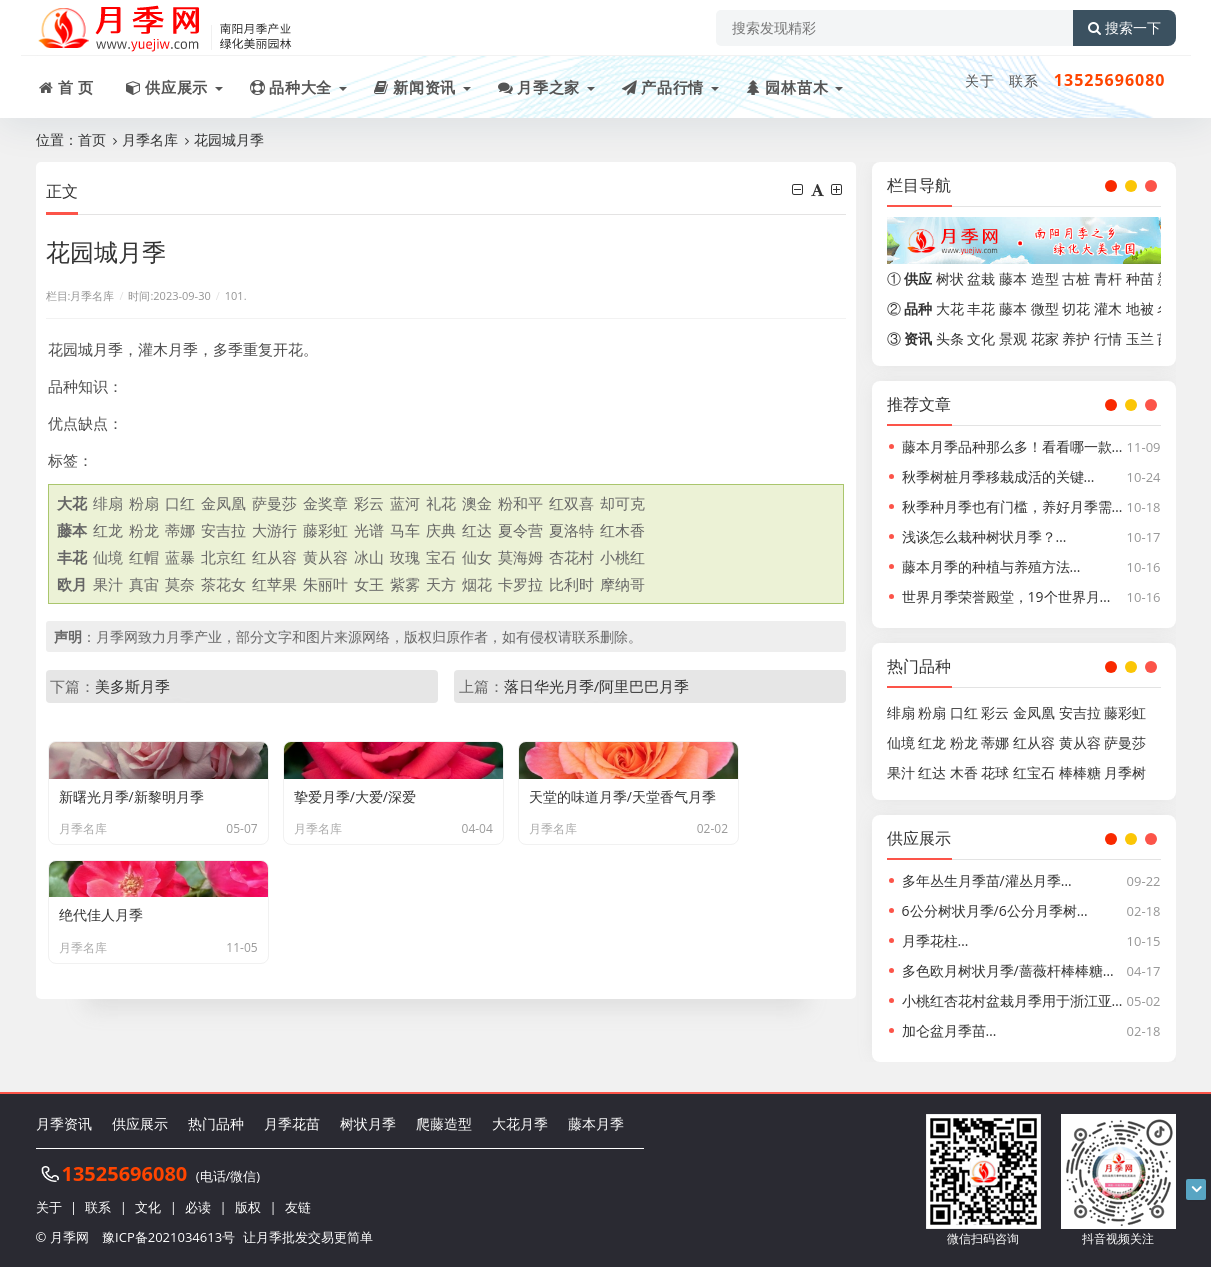  I want to click on 萨曼莎, so click(274, 503).